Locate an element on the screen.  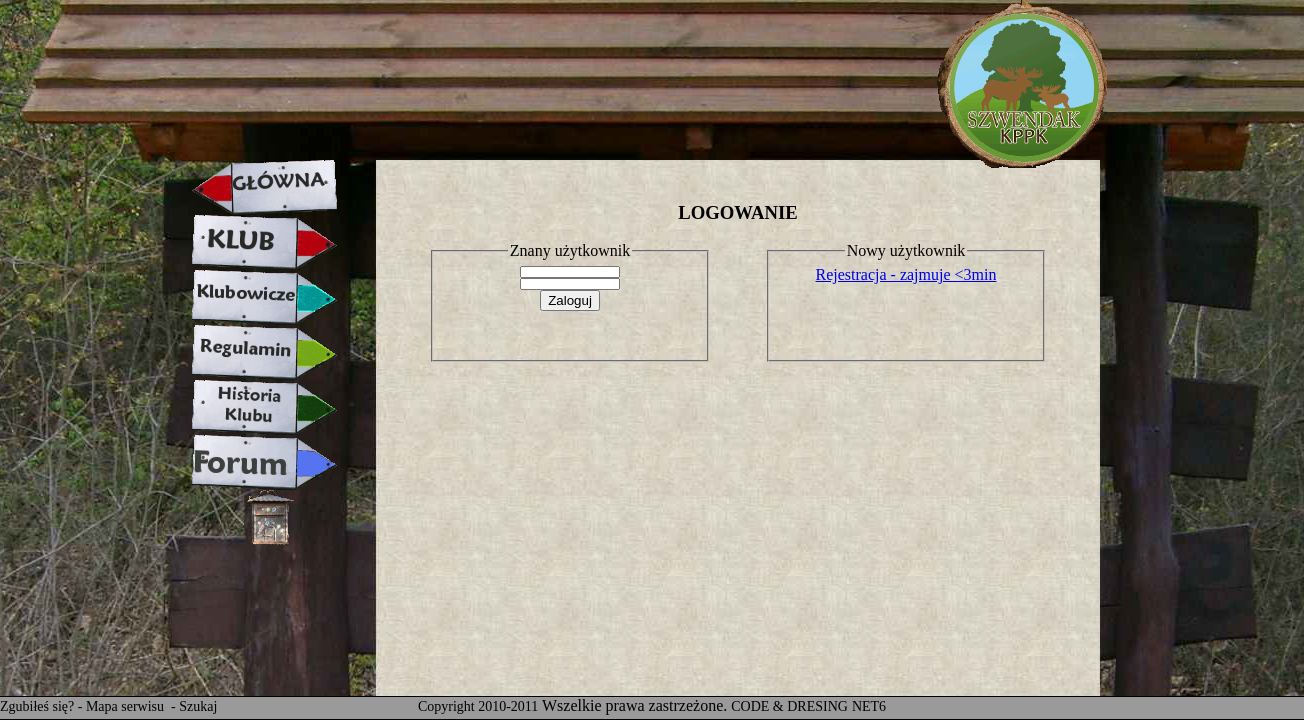
Mapa serwisu is located at coordinates (127, 706).